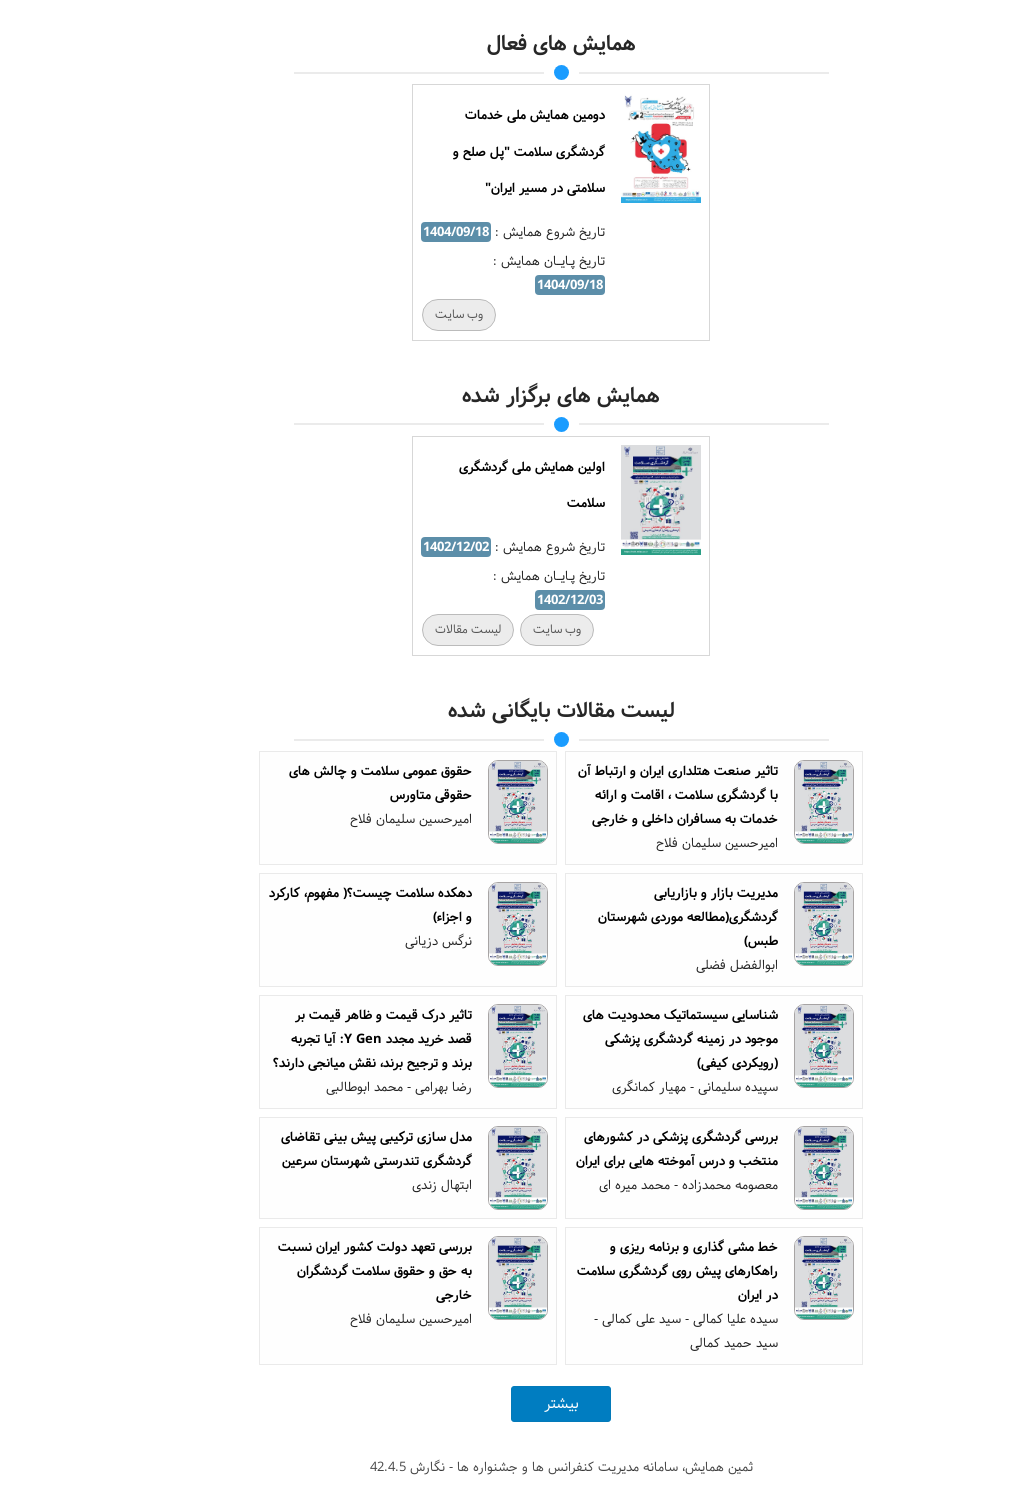 This screenshot has height=1490, width=1036. What do you see at coordinates (634, 1271) in the screenshot?
I see `خط مشی گذاری و برنامه ریزی و راهکارهای پیش روی گردشگری سلامت در ایران` at bounding box center [634, 1271].